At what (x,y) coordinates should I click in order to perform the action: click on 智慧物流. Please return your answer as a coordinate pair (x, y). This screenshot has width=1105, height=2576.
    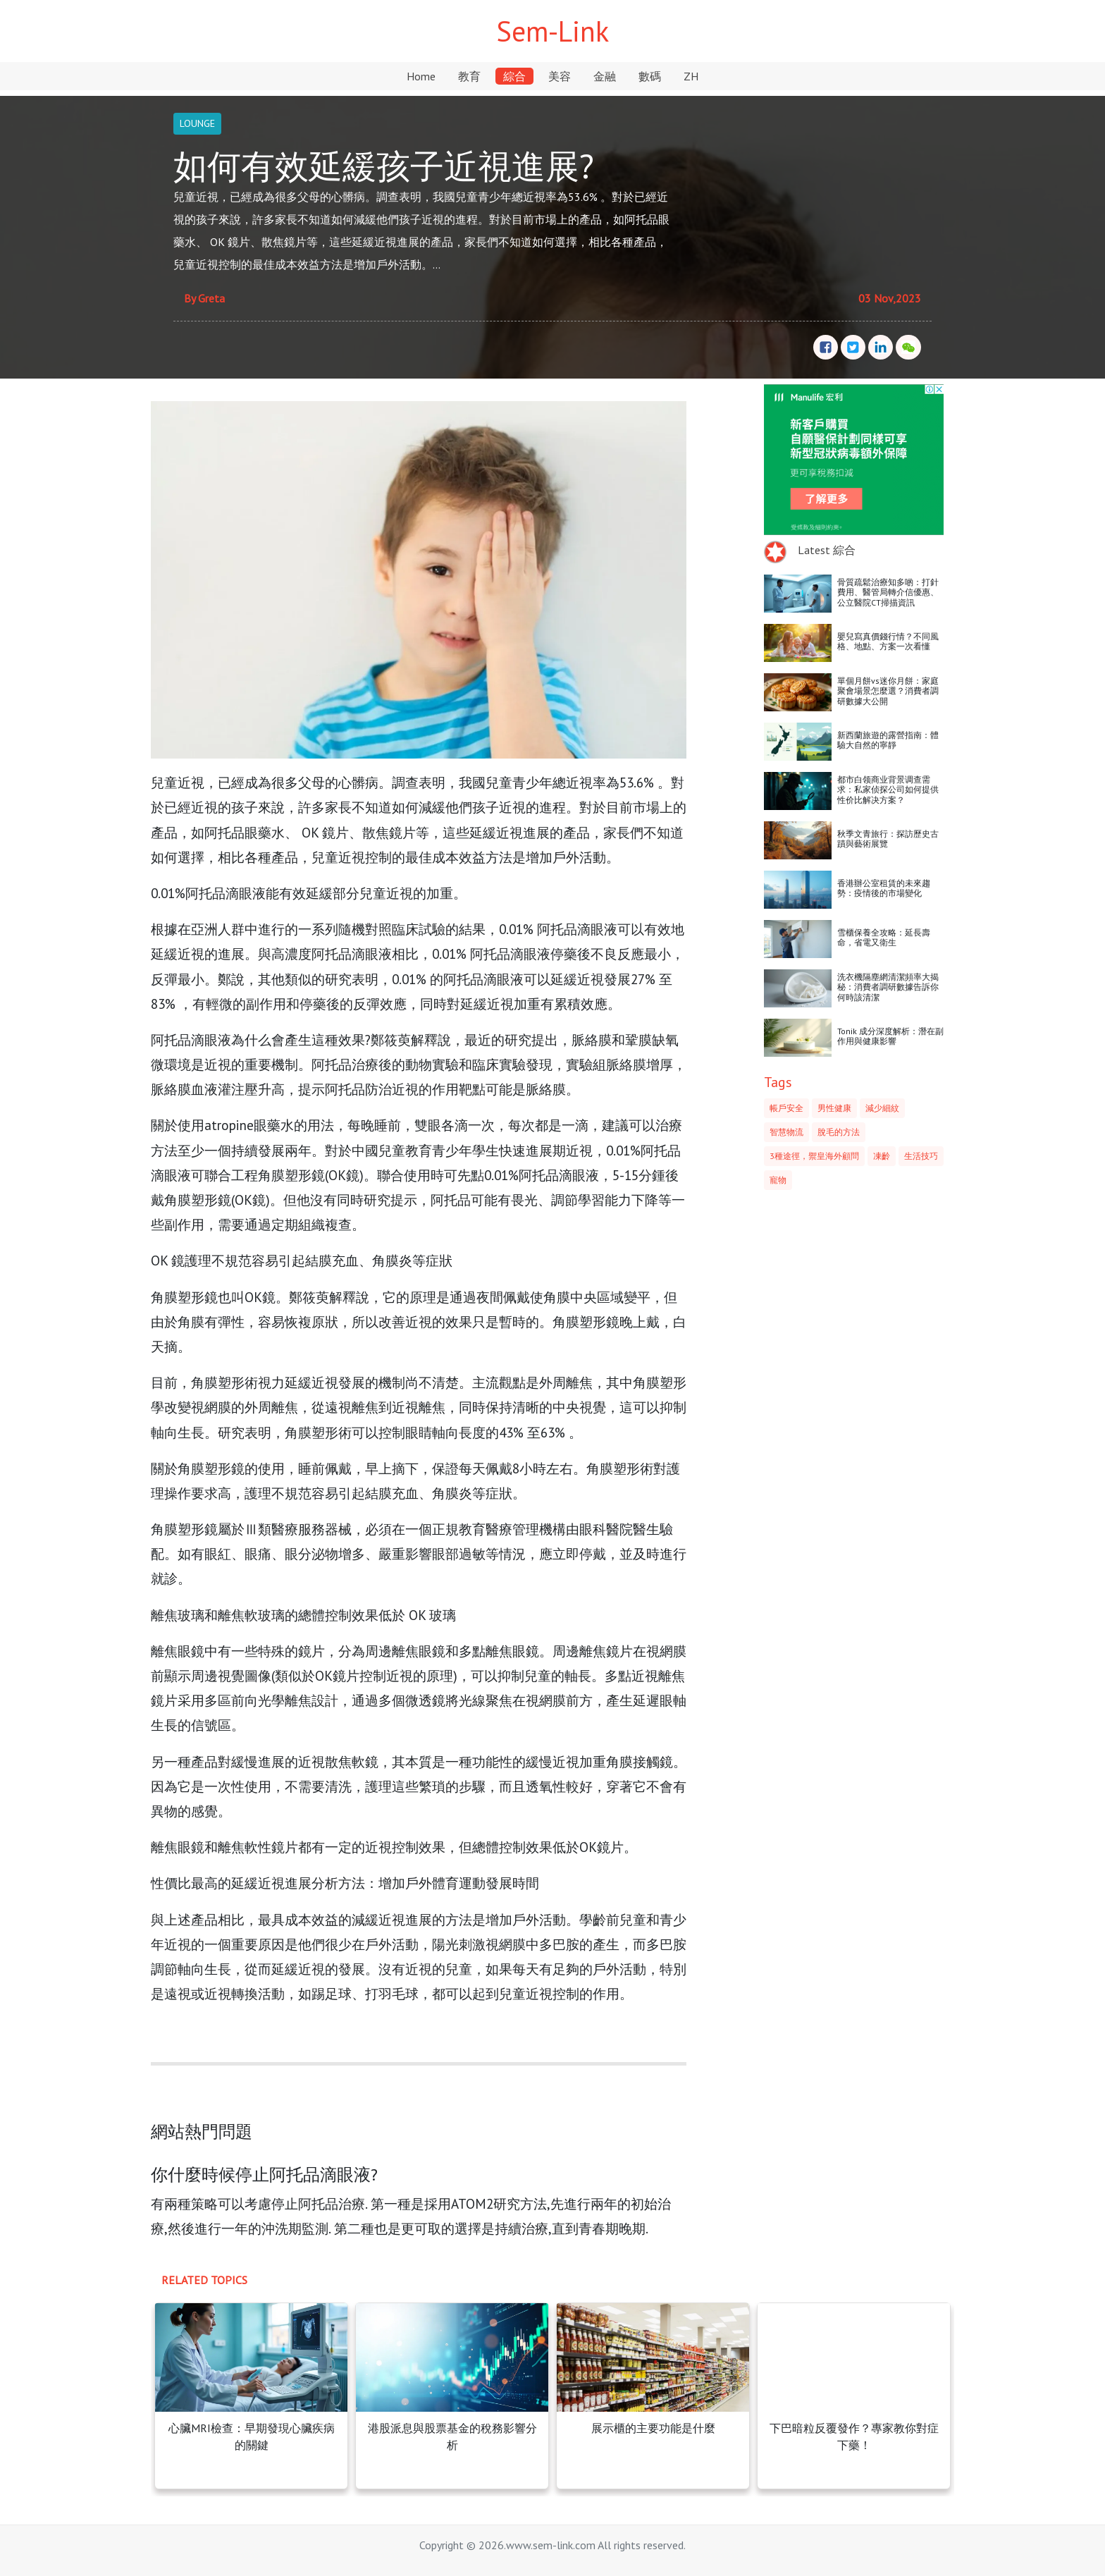
    Looking at the image, I should click on (786, 1132).